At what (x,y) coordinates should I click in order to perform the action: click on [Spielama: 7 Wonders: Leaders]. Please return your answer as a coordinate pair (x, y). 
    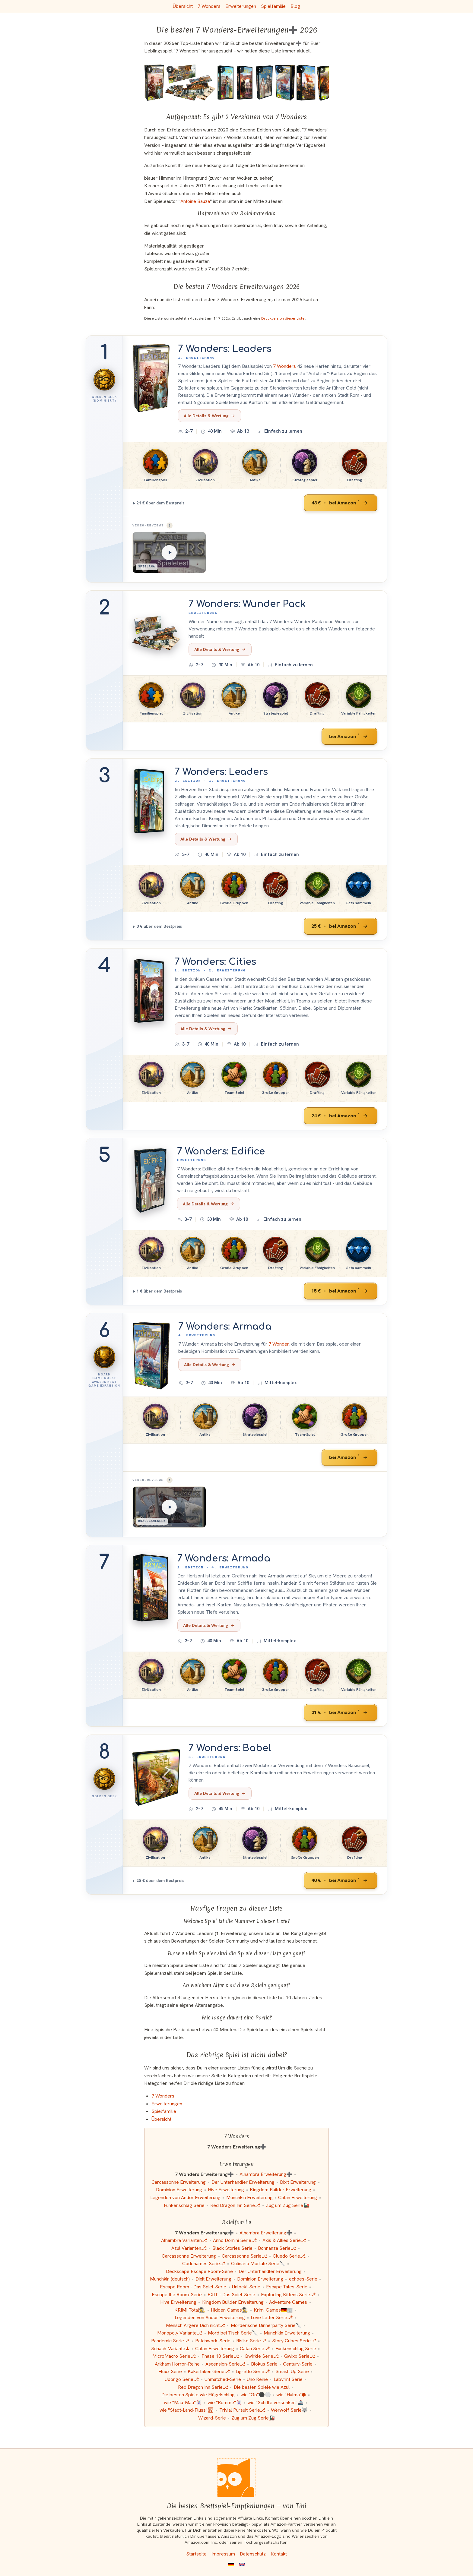
    Looking at the image, I should click on (169, 552).